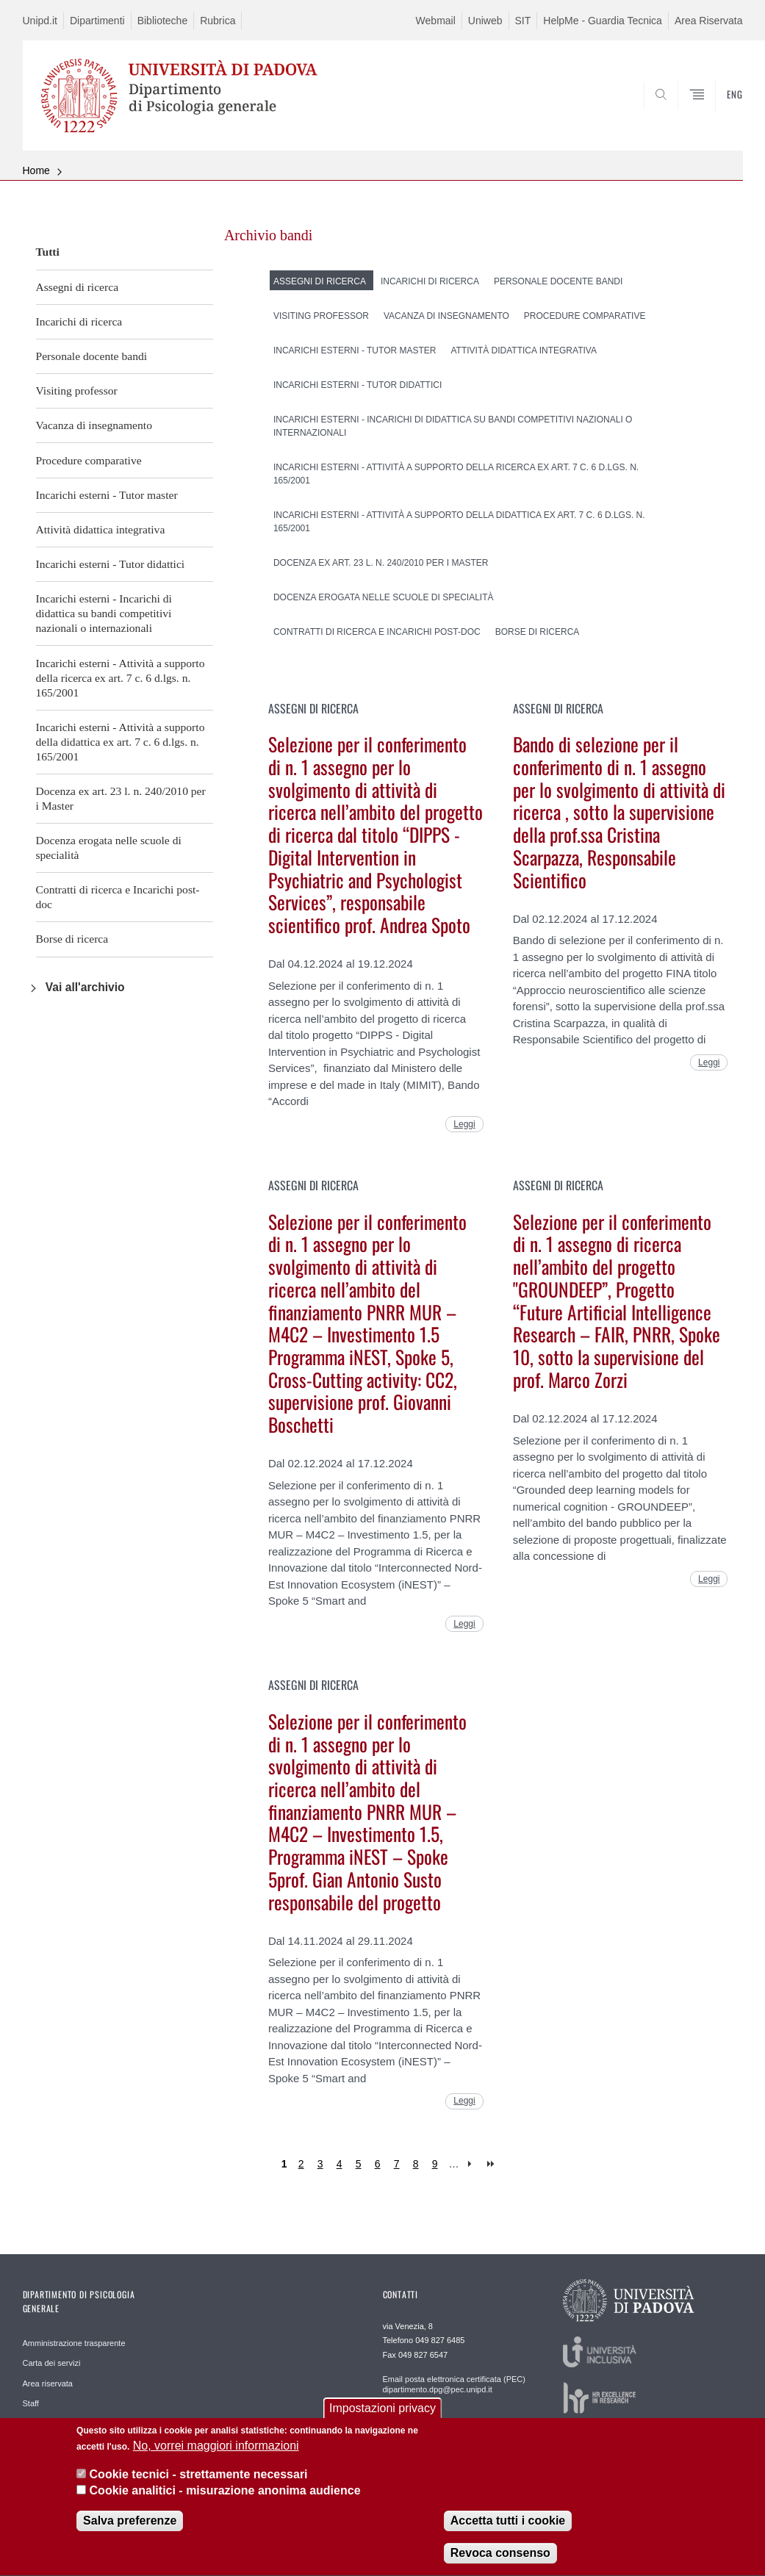  I want to click on Webmail, so click(436, 20).